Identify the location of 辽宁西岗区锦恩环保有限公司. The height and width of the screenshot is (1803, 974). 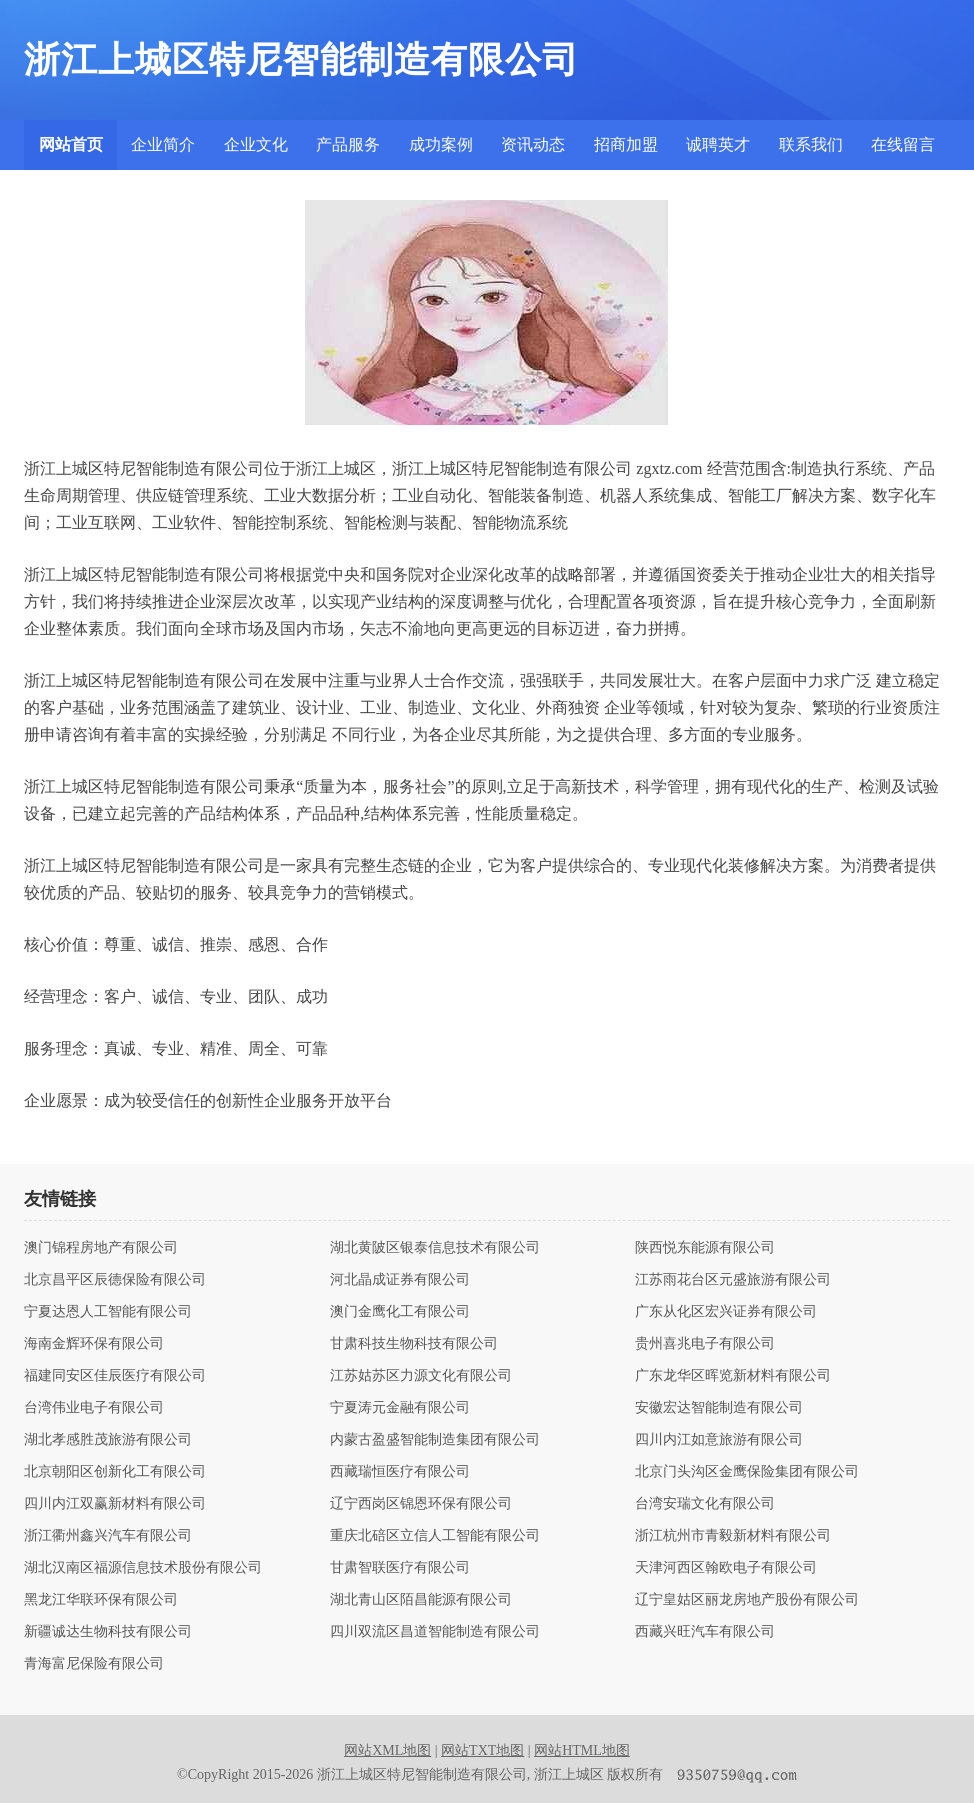
(421, 1504).